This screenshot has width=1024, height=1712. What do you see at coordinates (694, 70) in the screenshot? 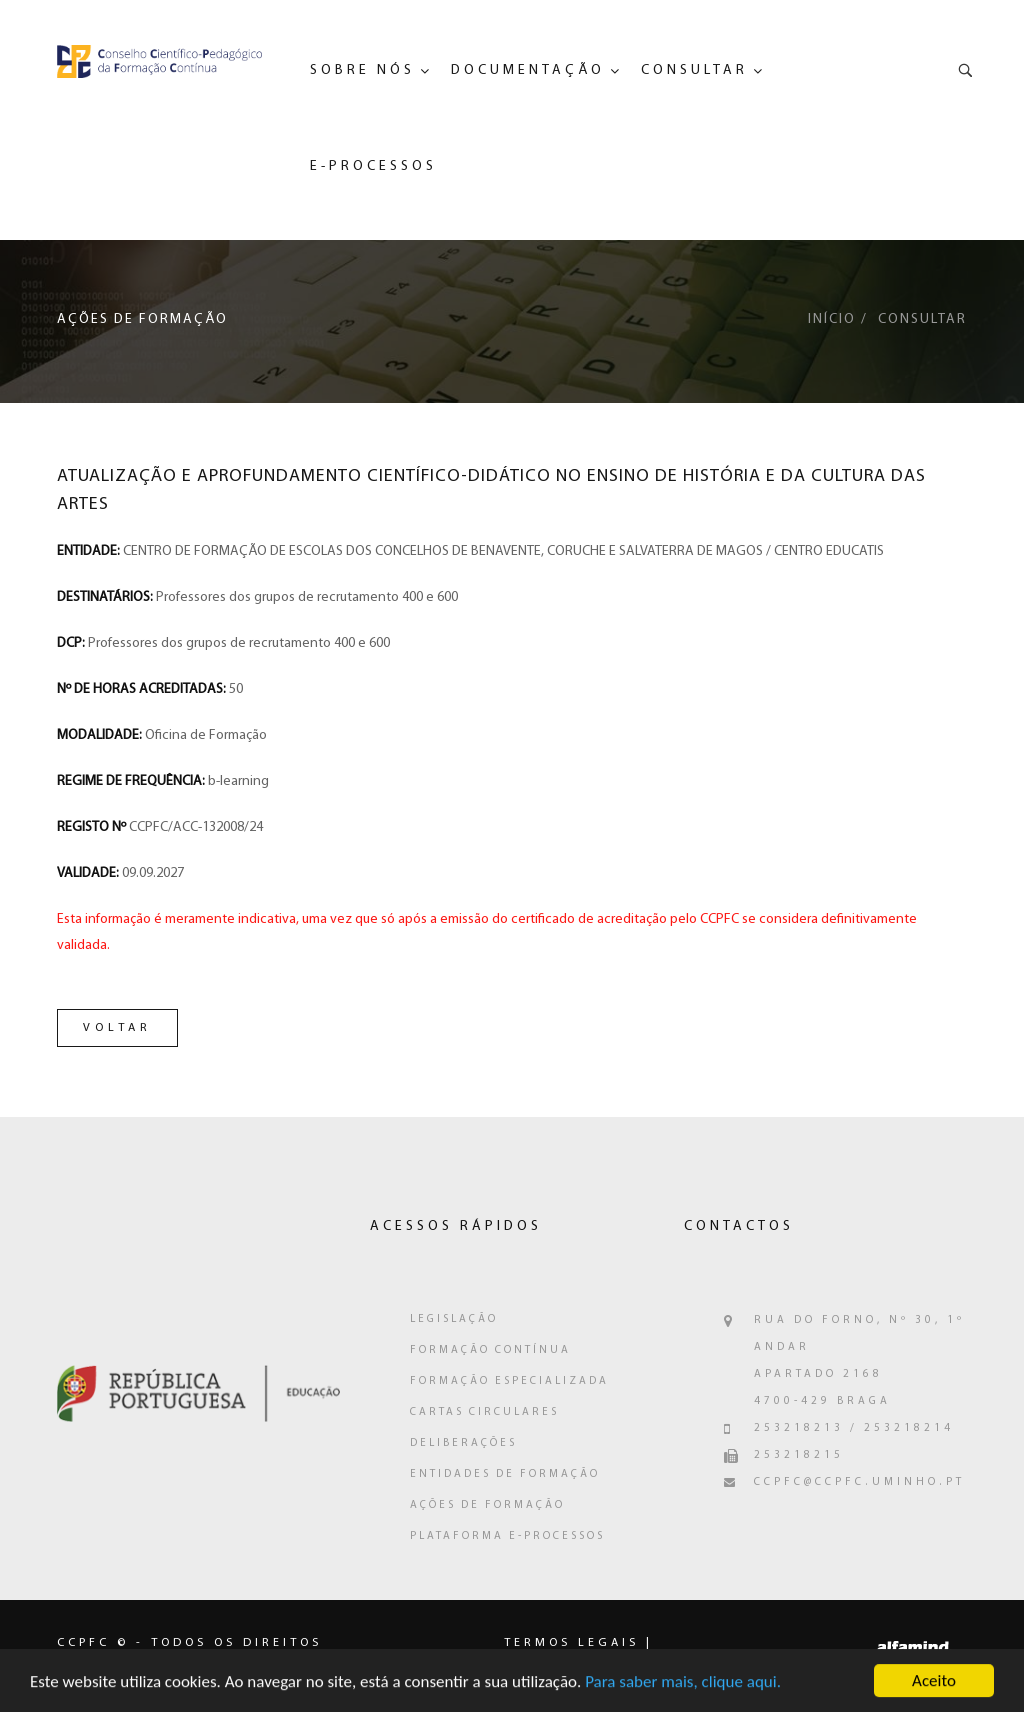
I see `Consultar` at bounding box center [694, 70].